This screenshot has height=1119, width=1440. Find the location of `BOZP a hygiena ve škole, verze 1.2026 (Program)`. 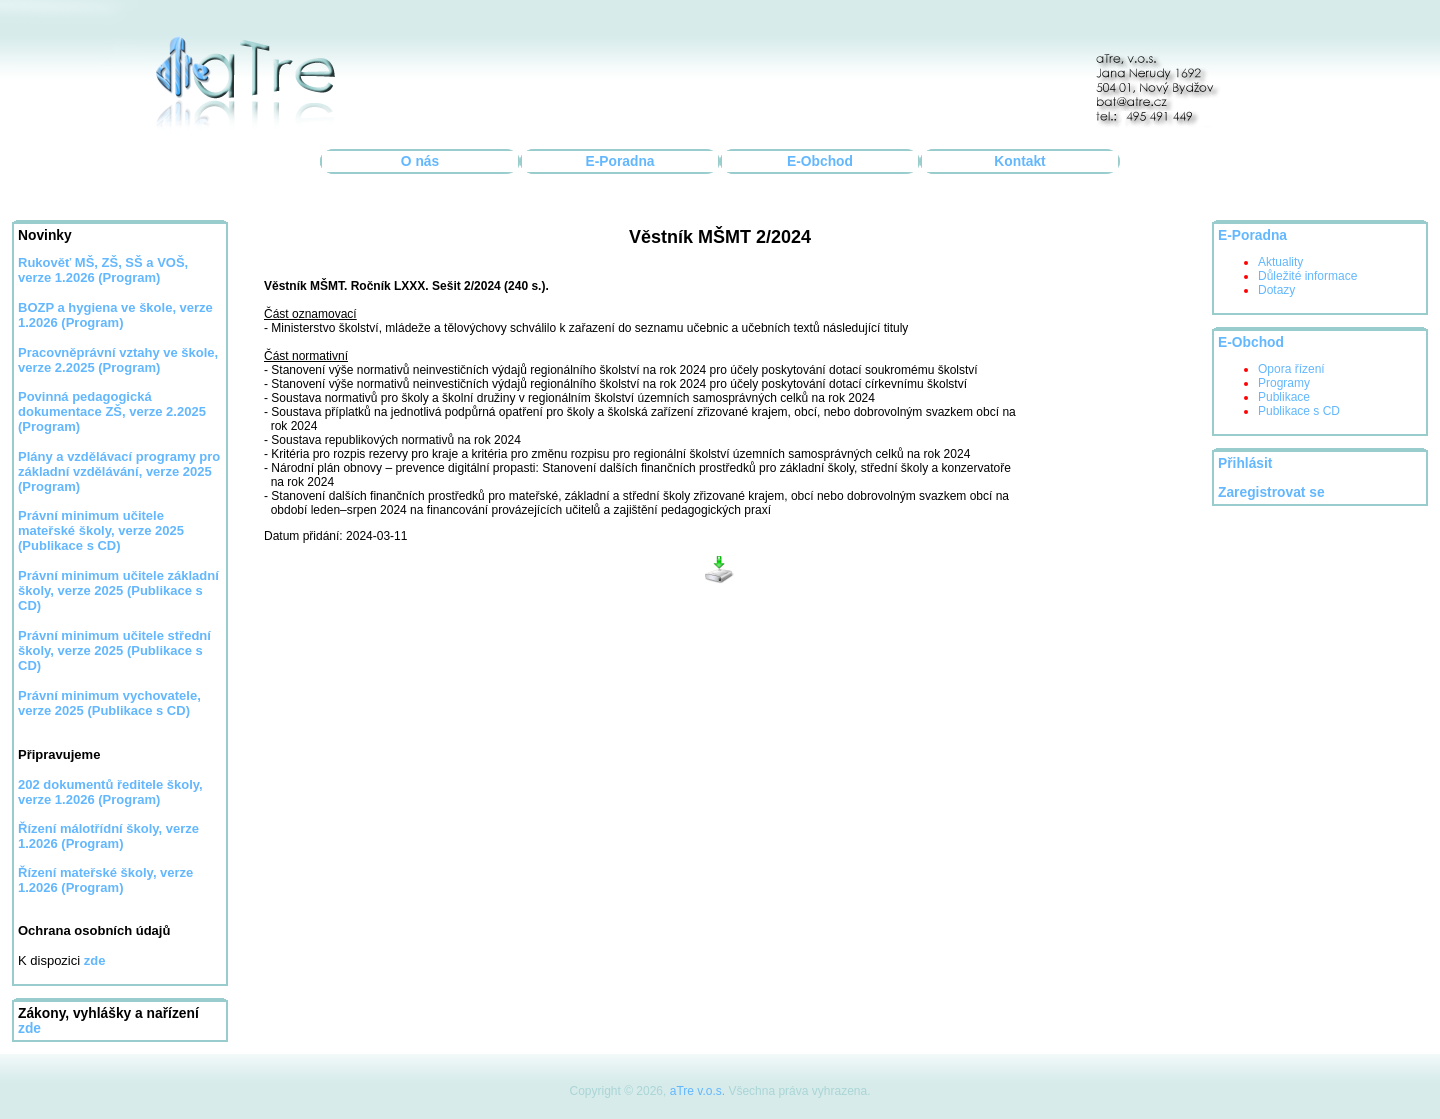

BOZP a hygiena ve škole, verze 1.2026 (Program) is located at coordinates (115, 315).